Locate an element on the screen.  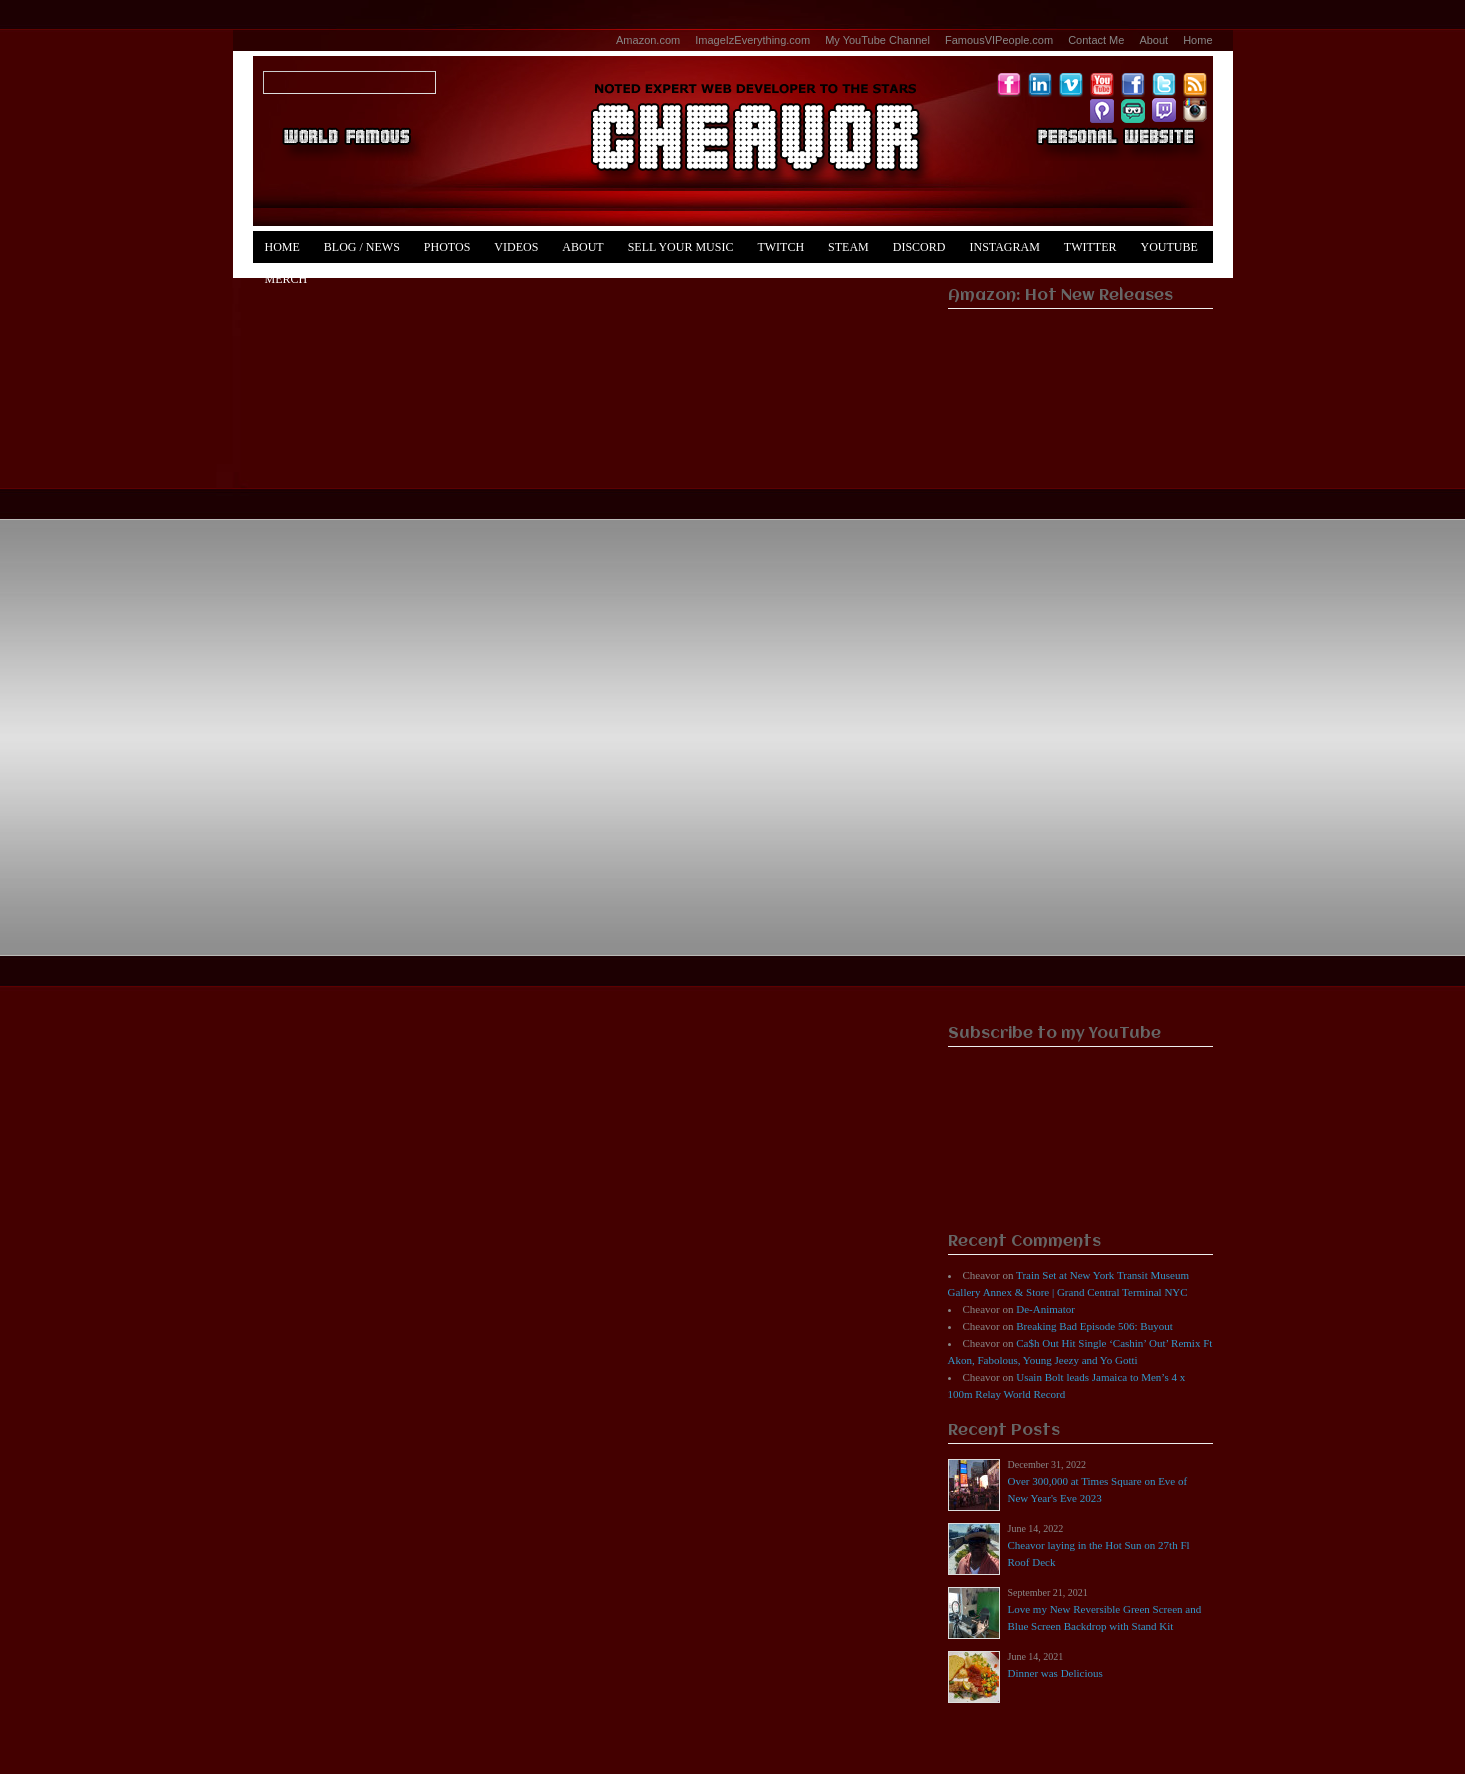
Instagram is located at coordinates (1004, 247).